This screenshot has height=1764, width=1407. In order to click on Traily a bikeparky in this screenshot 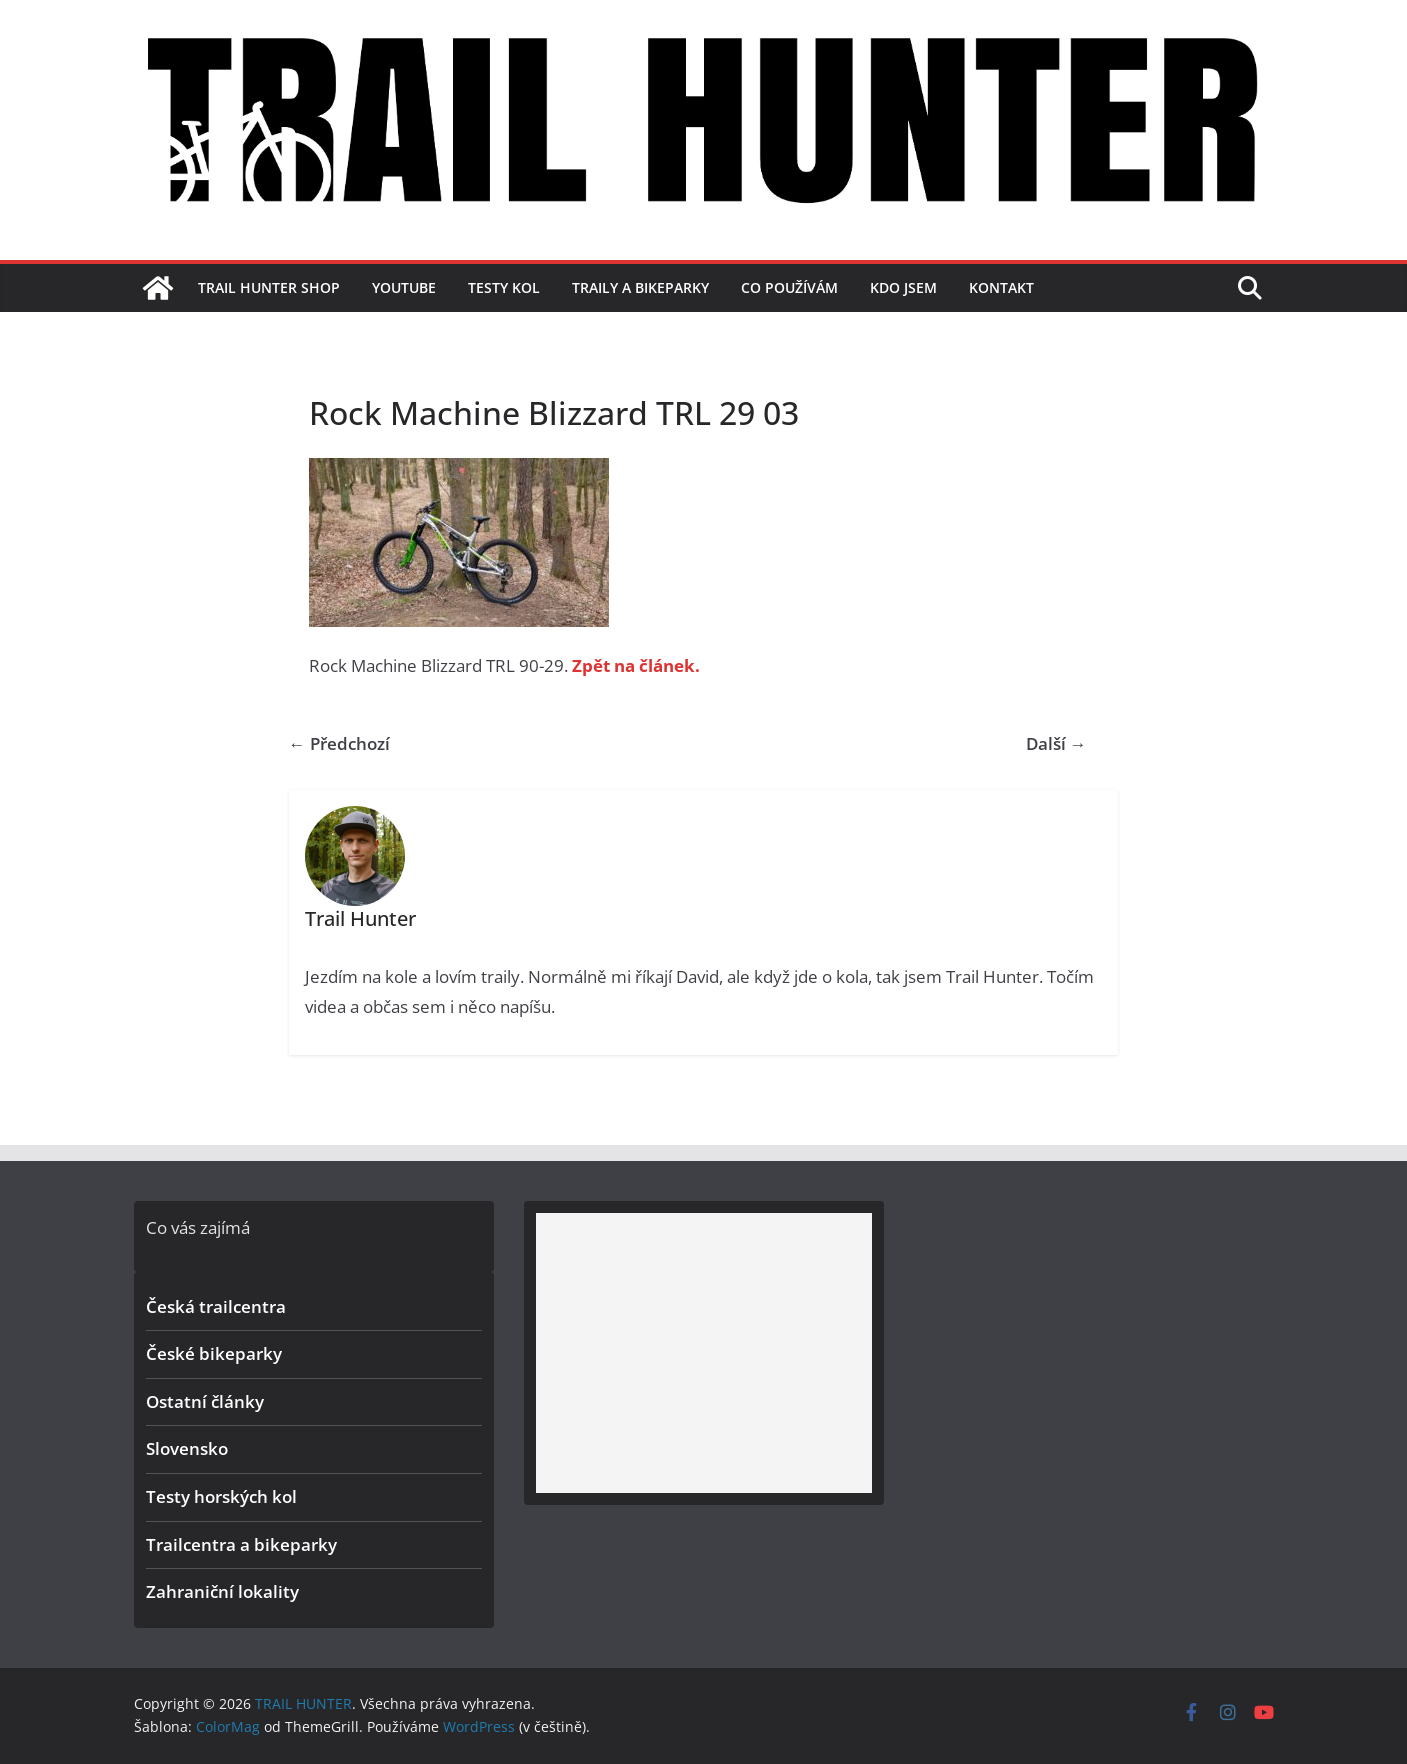, I will do `click(640, 287)`.